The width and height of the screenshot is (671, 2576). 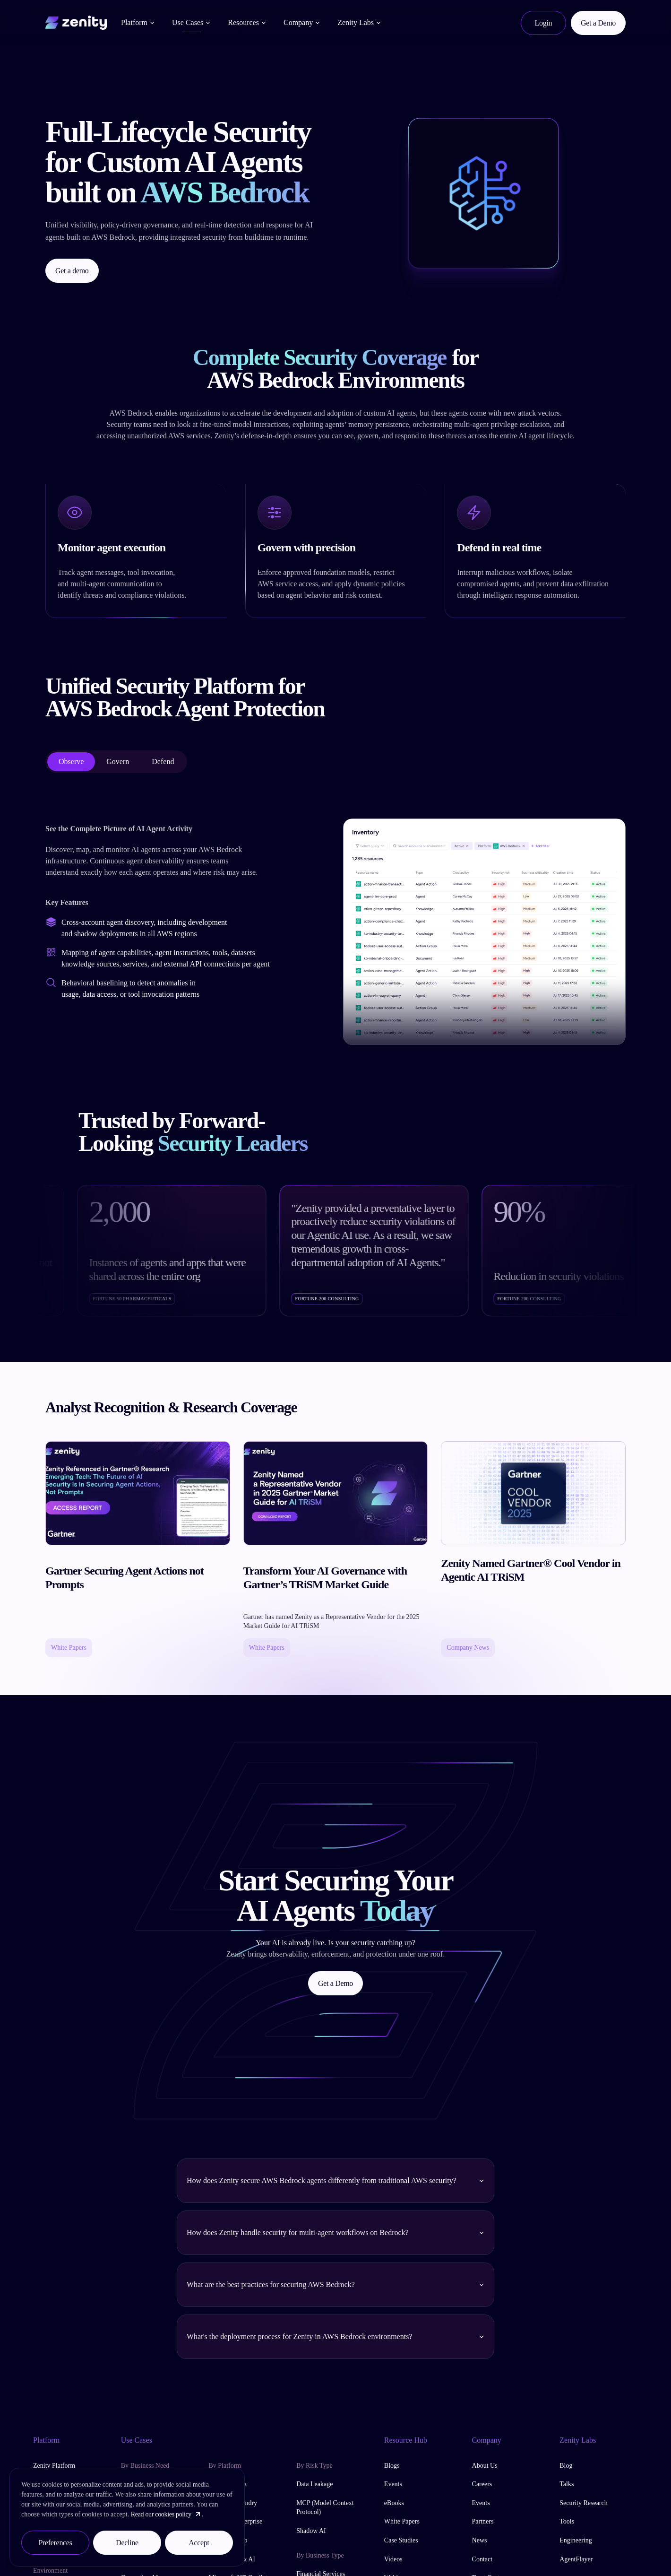 What do you see at coordinates (543, 23) in the screenshot?
I see `Login` at bounding box center [543, 23].